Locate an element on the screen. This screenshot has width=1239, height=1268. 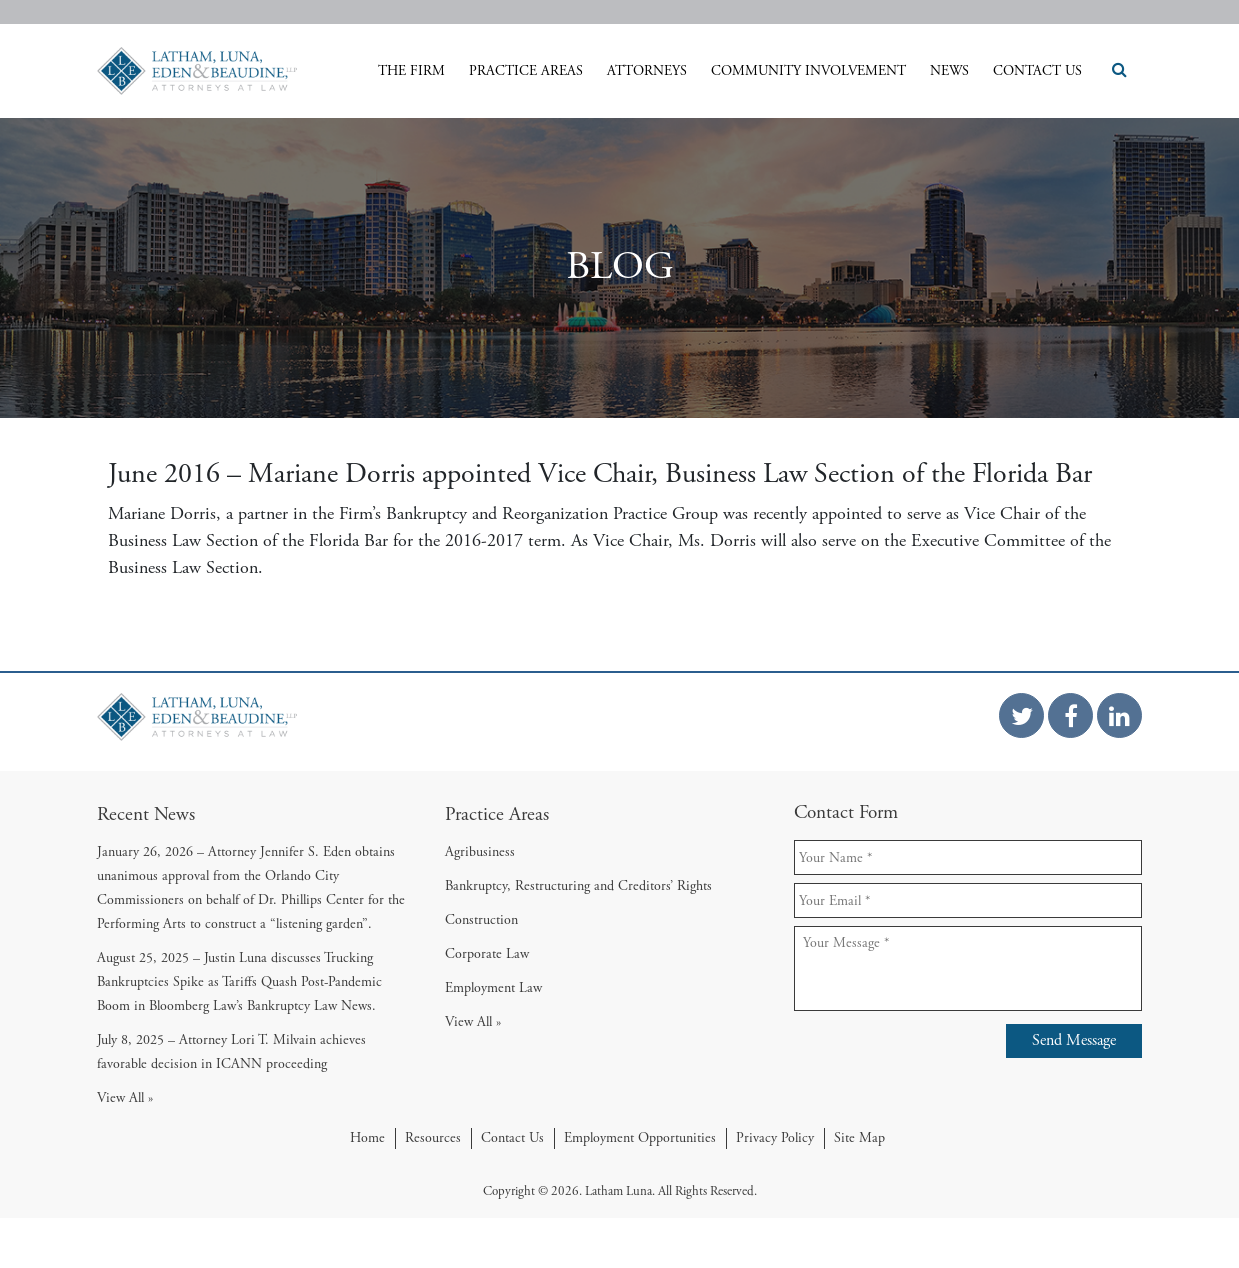
[Linkedin Link] is located at coordinates (1119, 715).